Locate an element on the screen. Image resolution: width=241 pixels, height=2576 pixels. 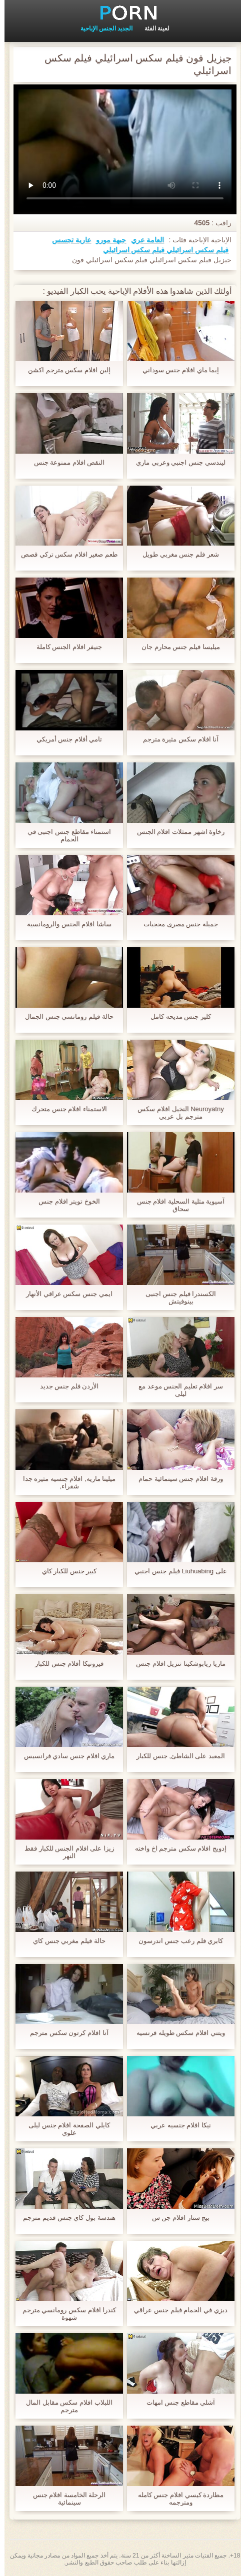
إدويج افلام سكس مترجم اخ واخته is located at coordinates (176, 1848).